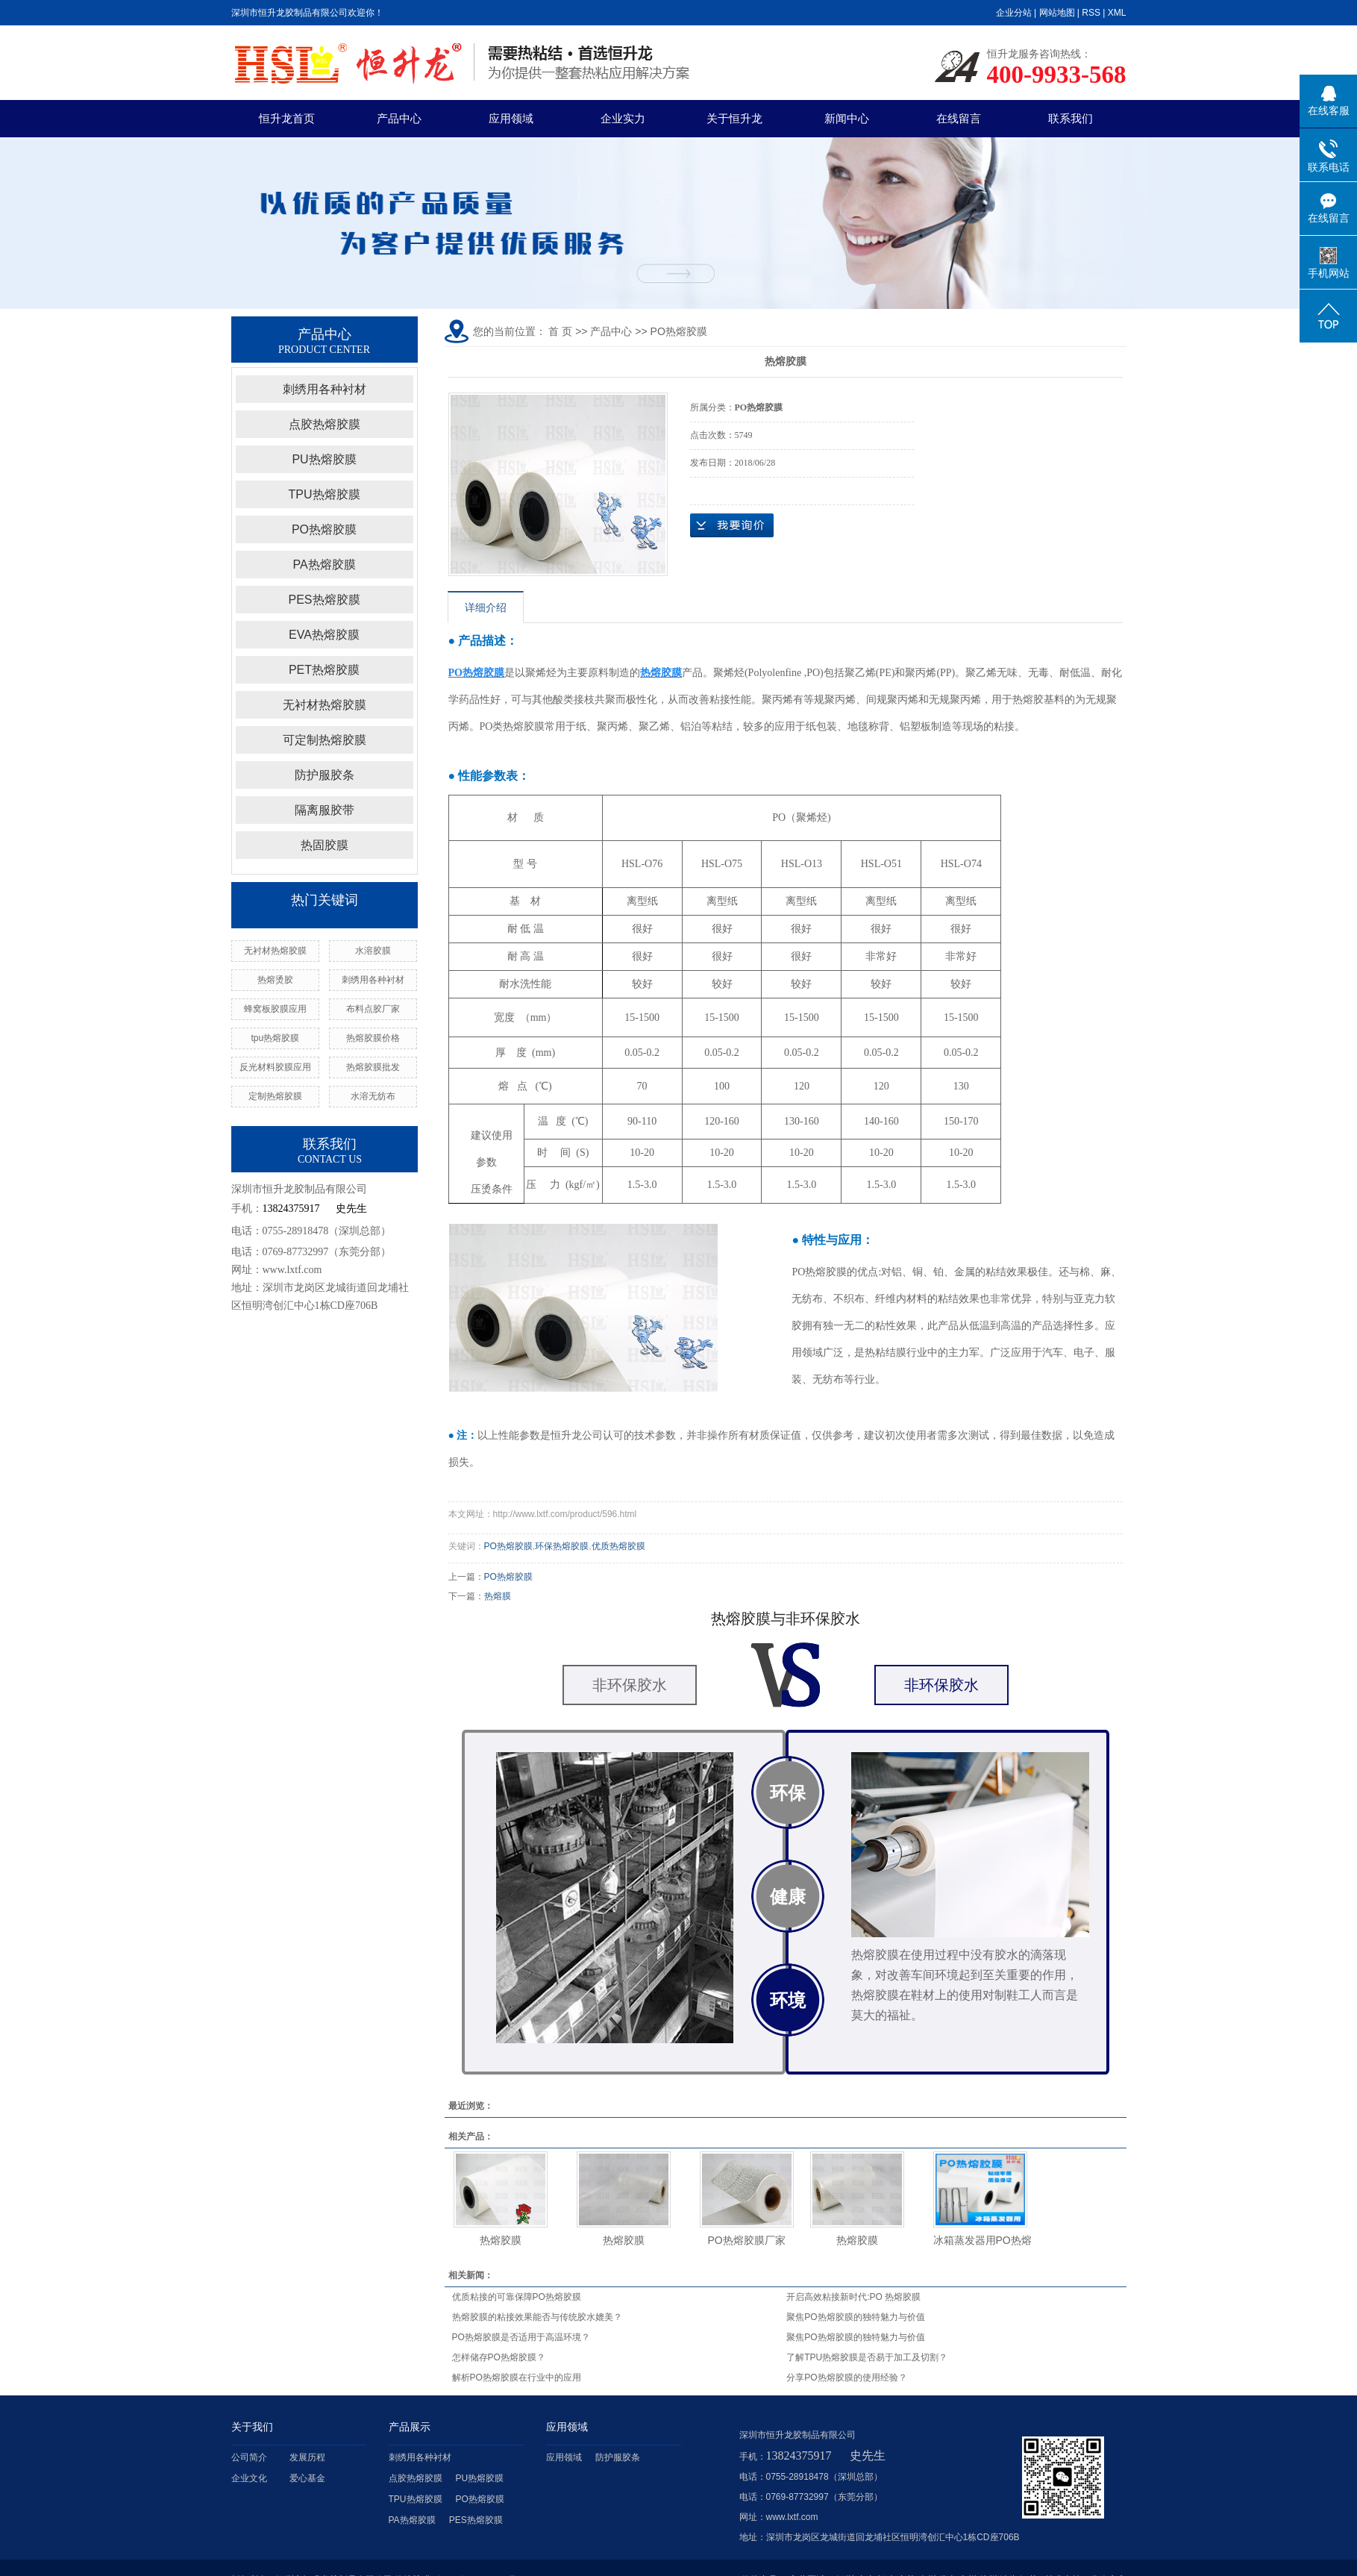 The width and height of the screenshot is (1357, 2576). I want to click on 点胶热熔胶膜, so click(324, 424).